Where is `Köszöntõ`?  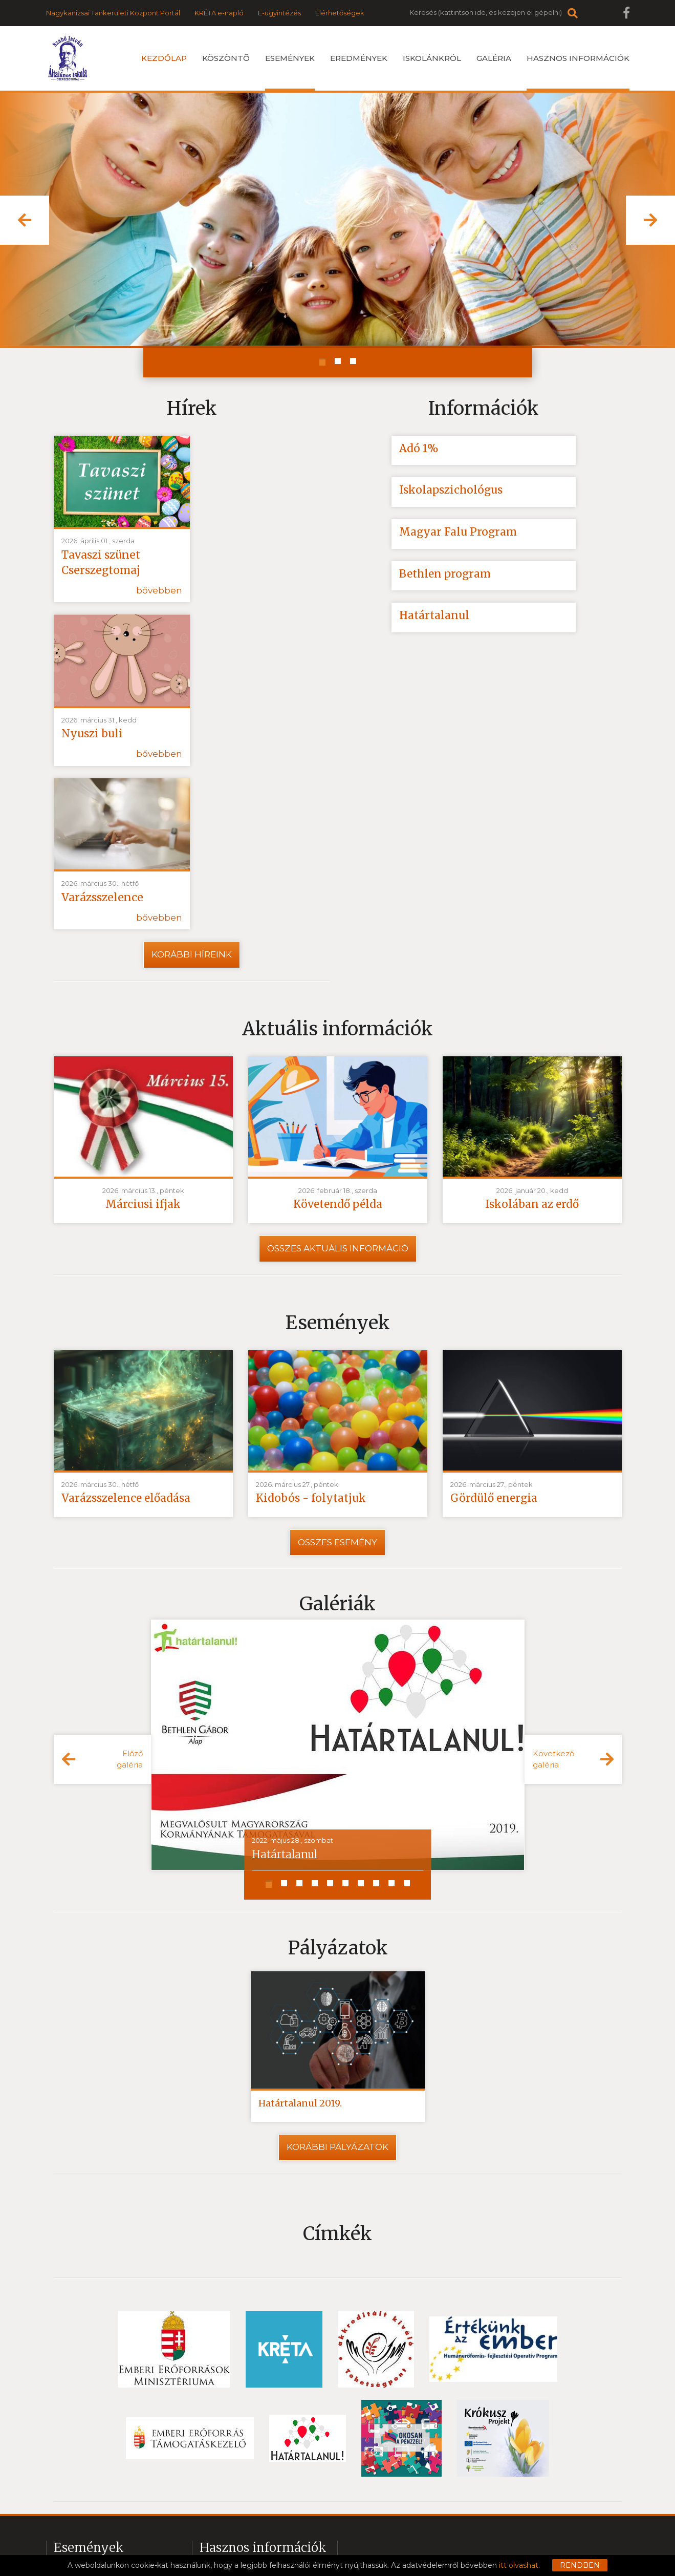
Köszöntõ is located at coordinates (226, 58).